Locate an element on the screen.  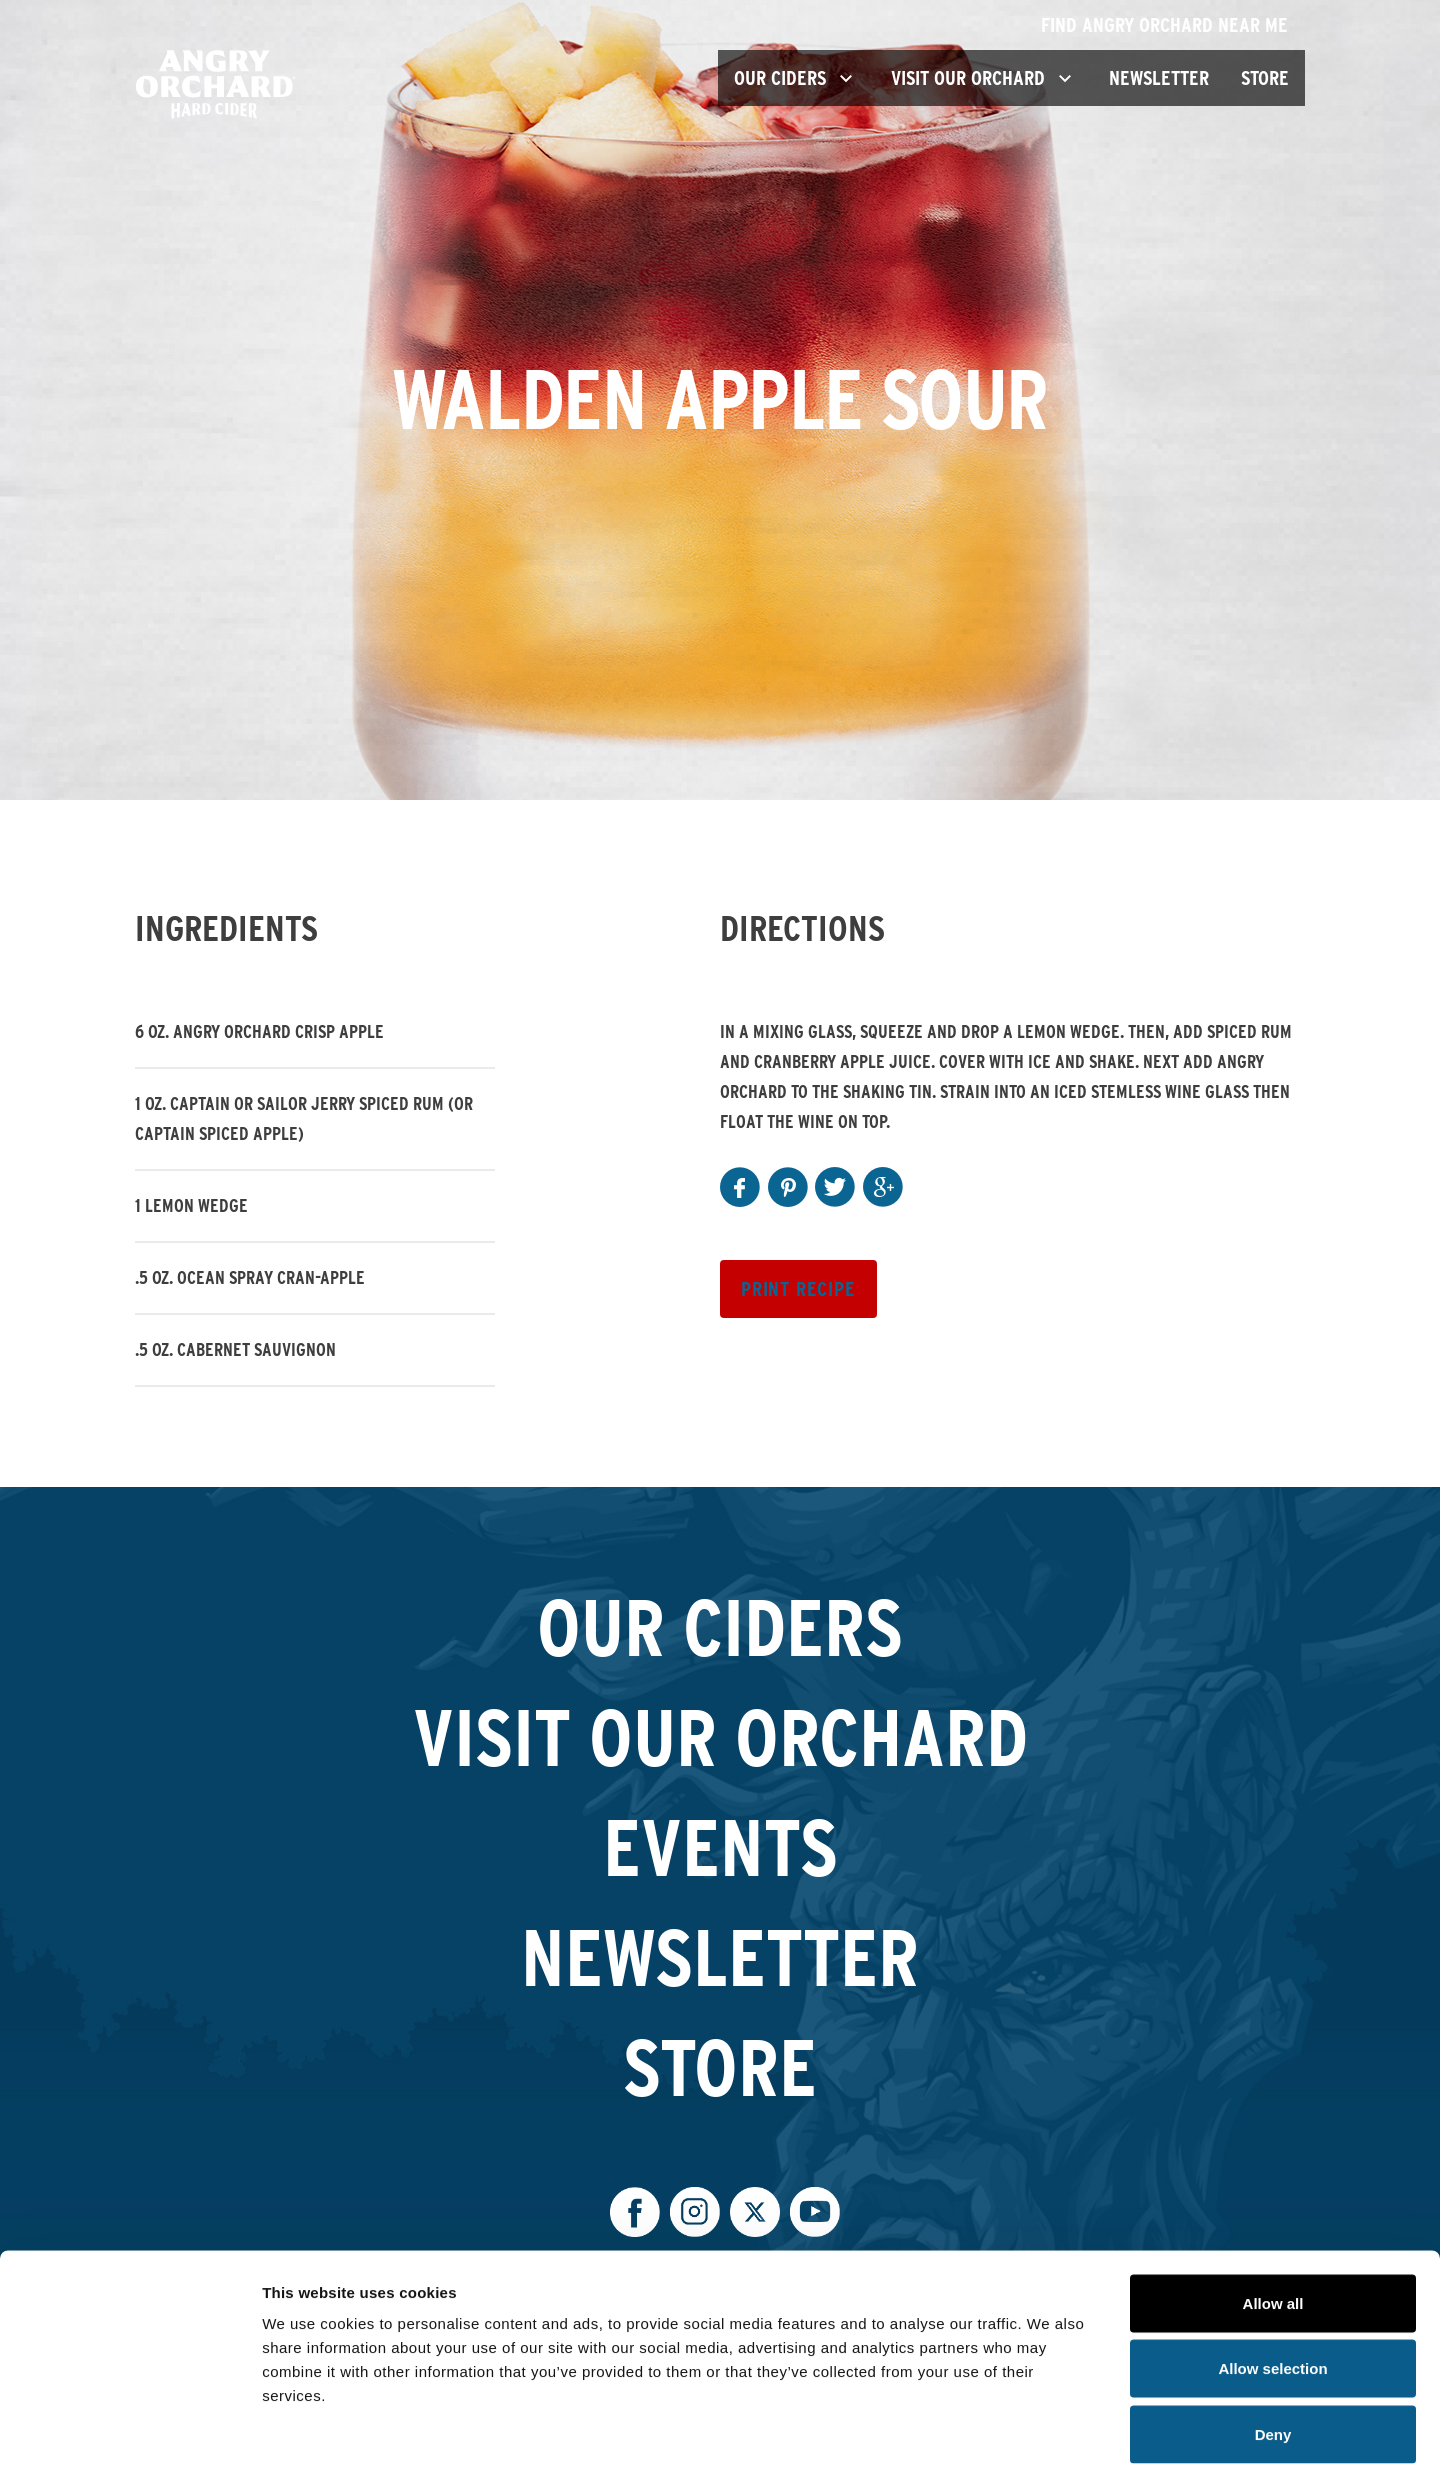
Our Ciders is located at coordinates (720, 1627).